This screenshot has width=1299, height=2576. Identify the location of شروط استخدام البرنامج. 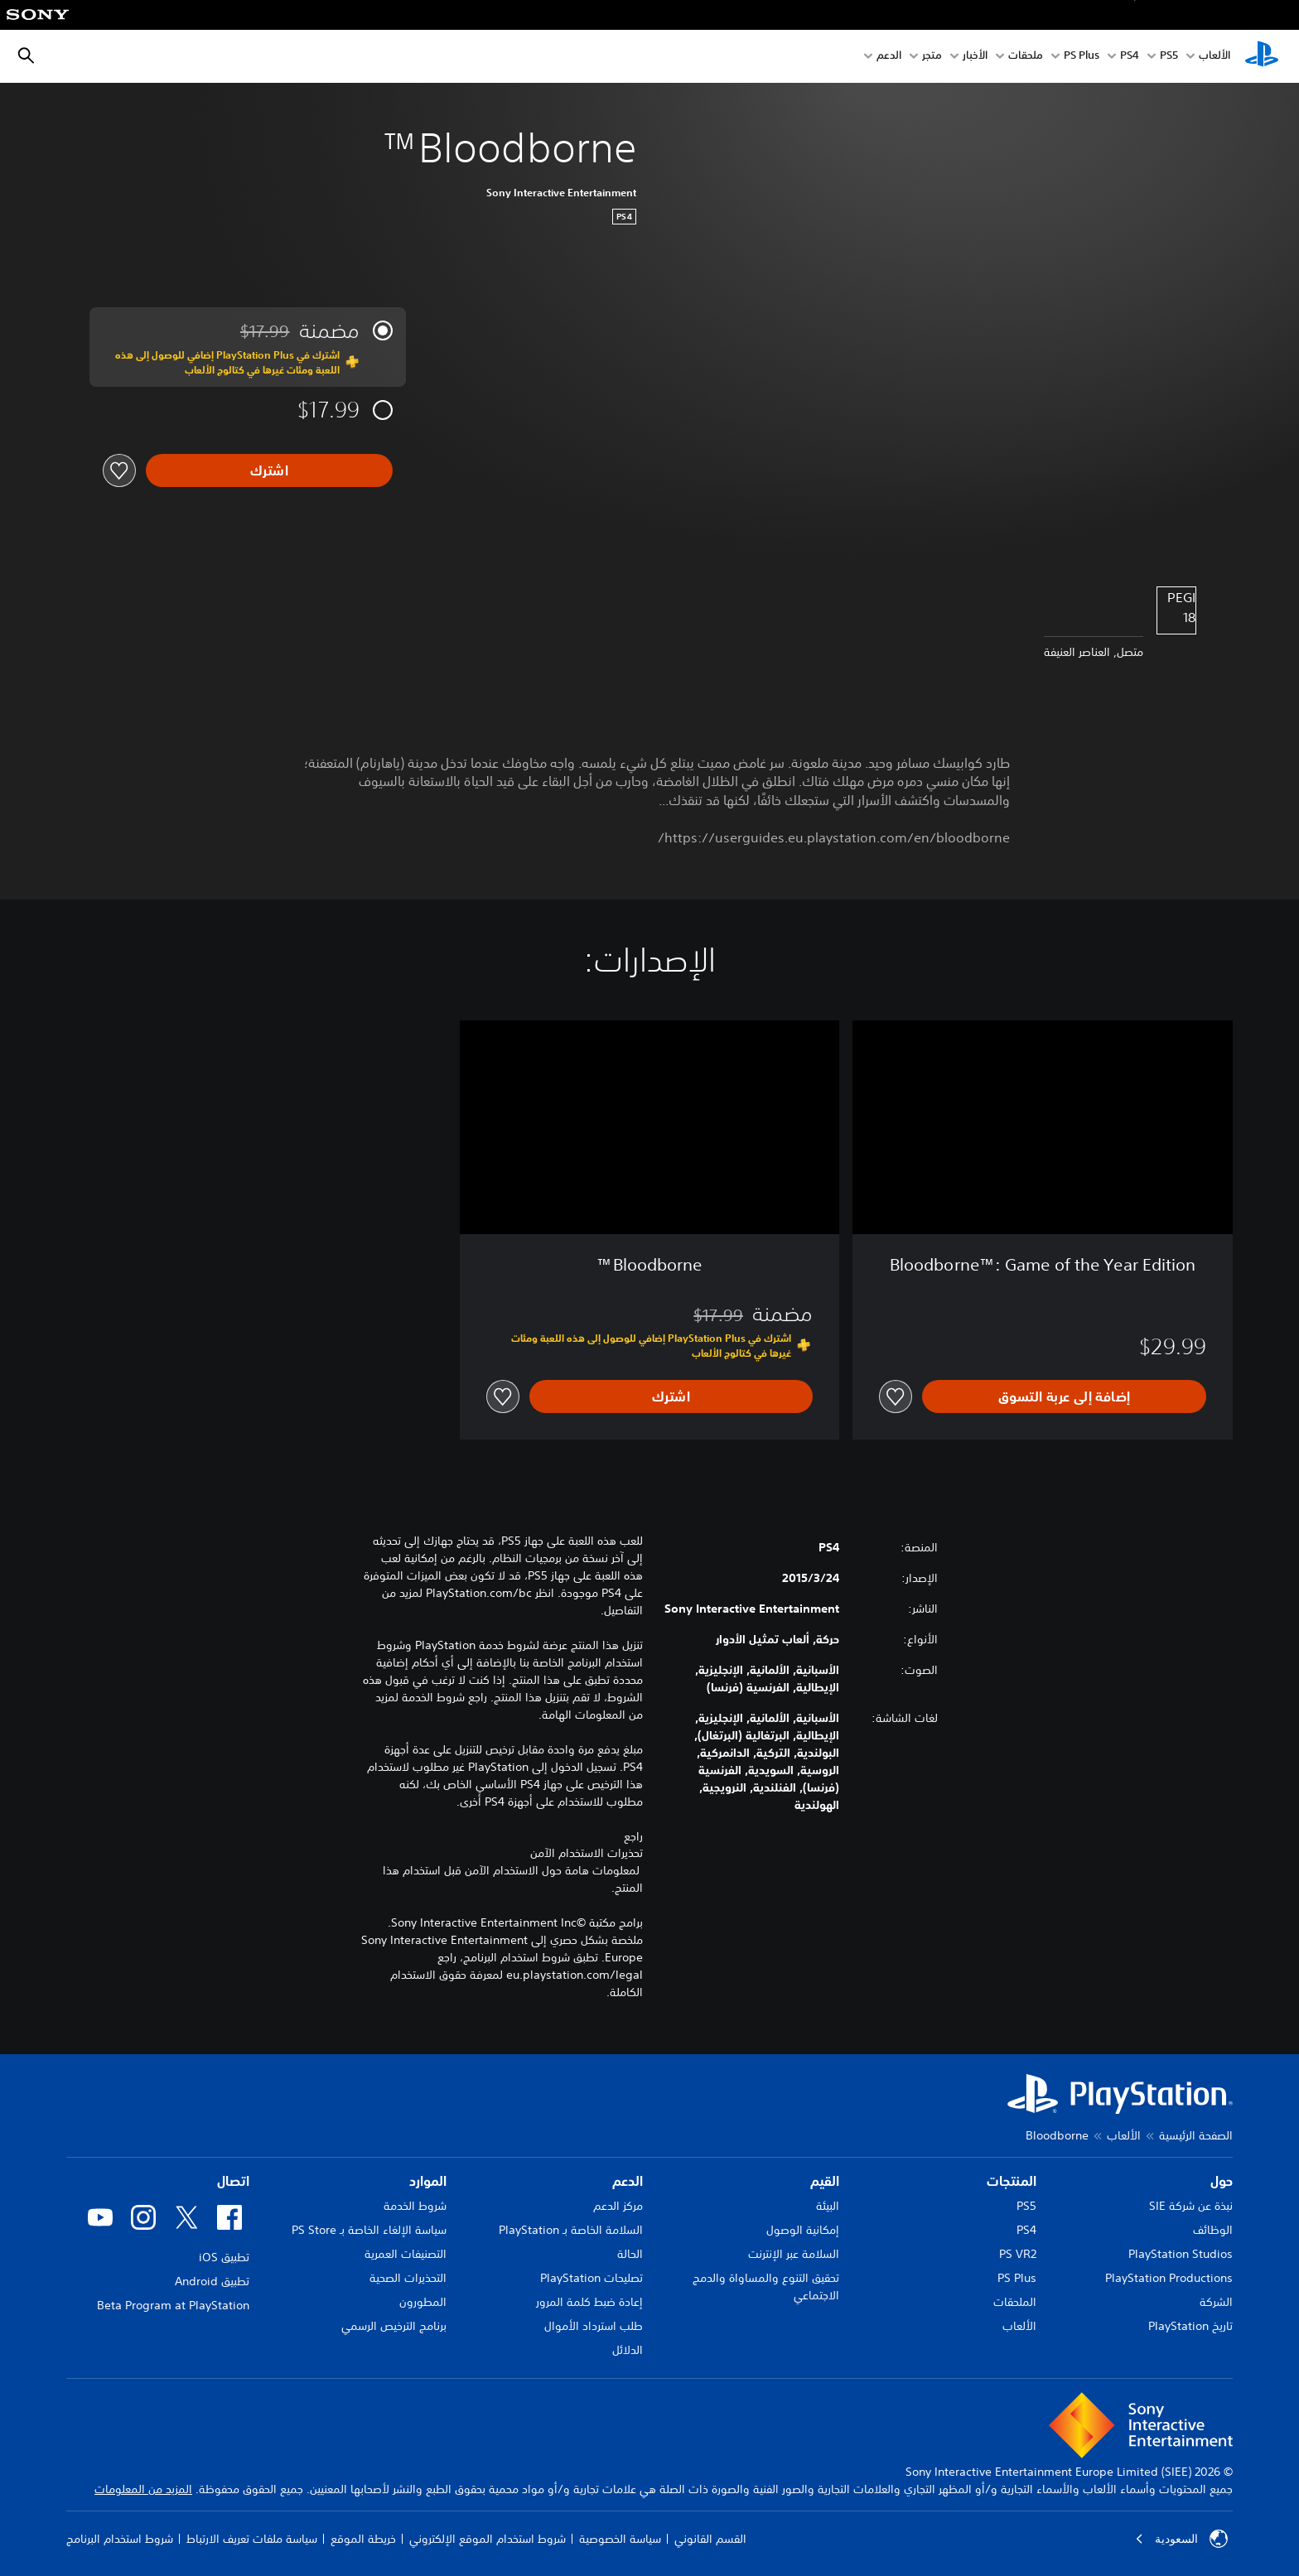
(119, 2538).